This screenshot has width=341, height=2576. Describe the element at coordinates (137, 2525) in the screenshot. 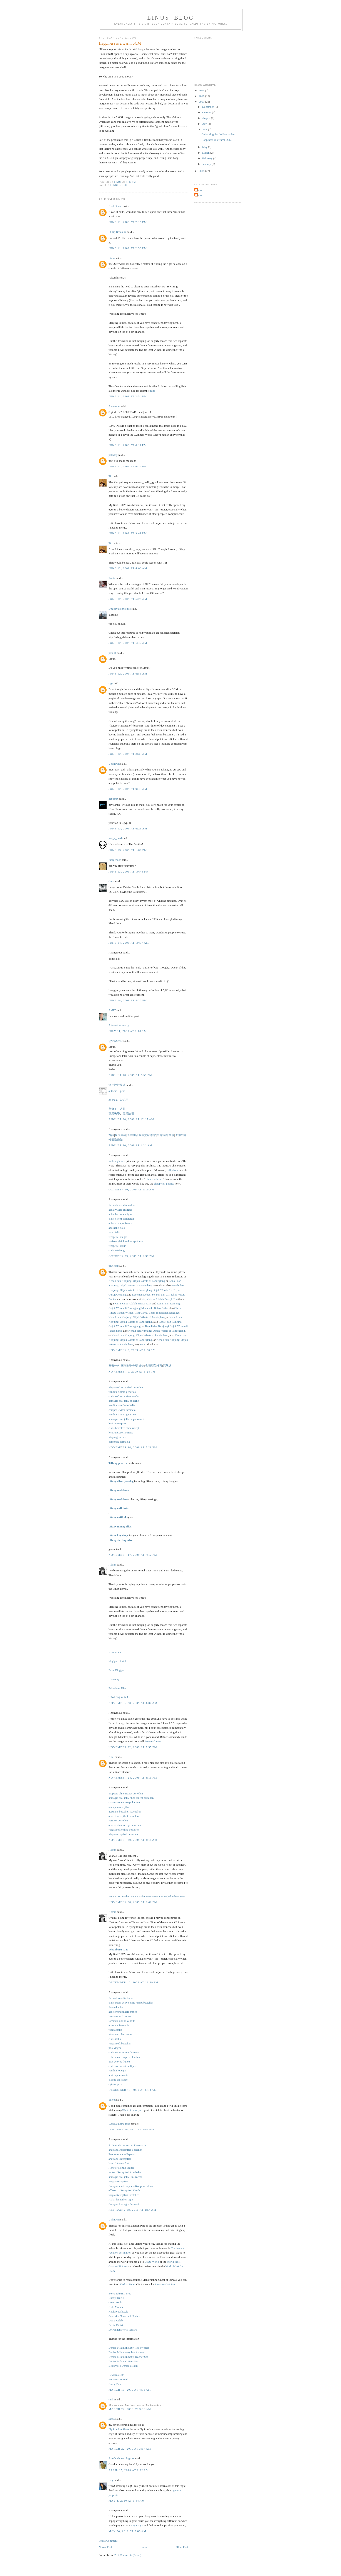

I see `Buy viagra` at that location.